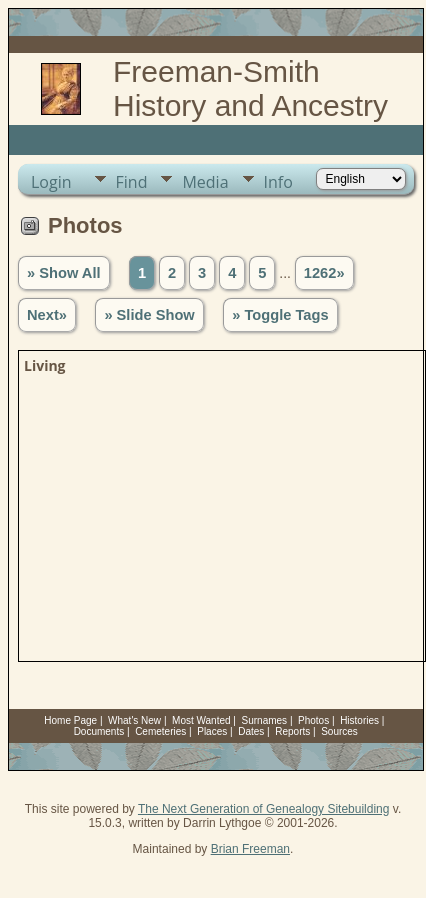 This screenshot has height=898, width=426. I want to click on Next», so click(47, 315).